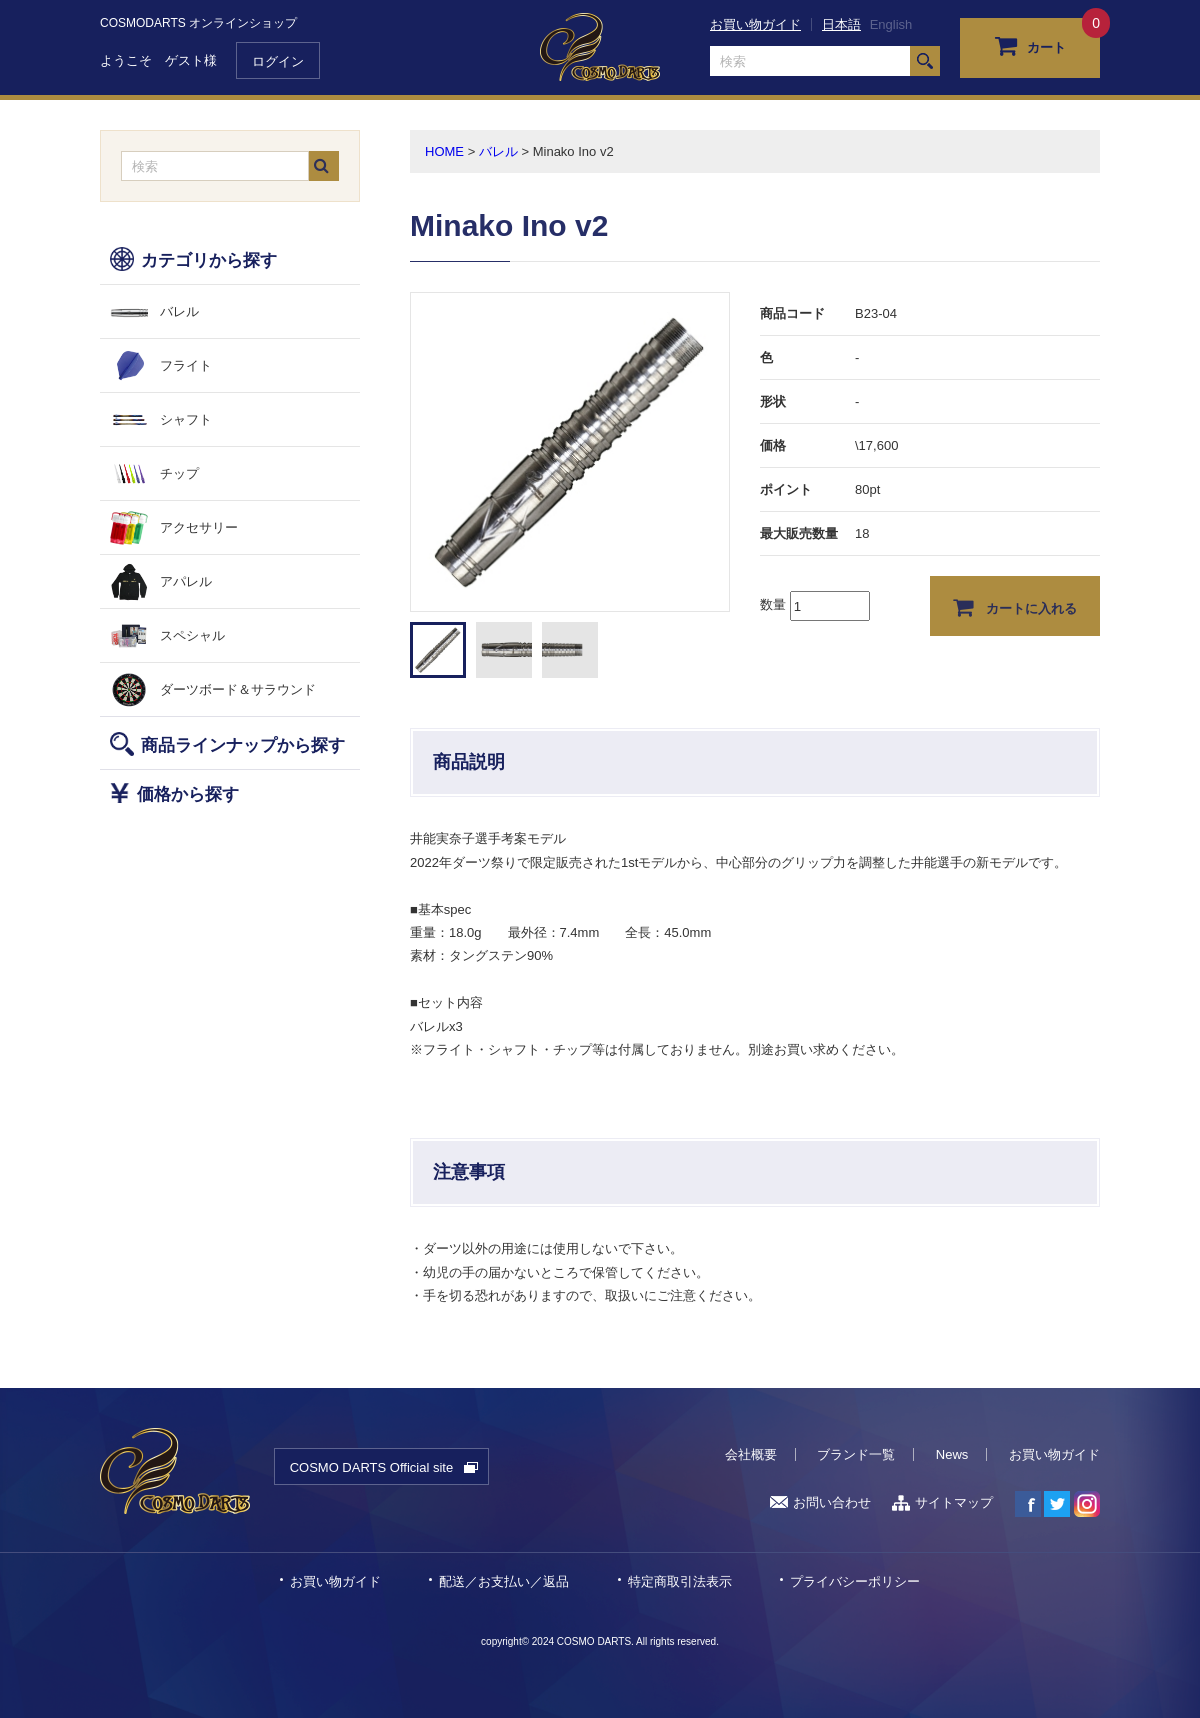  Describe the element at coordinates (856, 1454) in the screenshot. I see `ブランド一覧` at that location.